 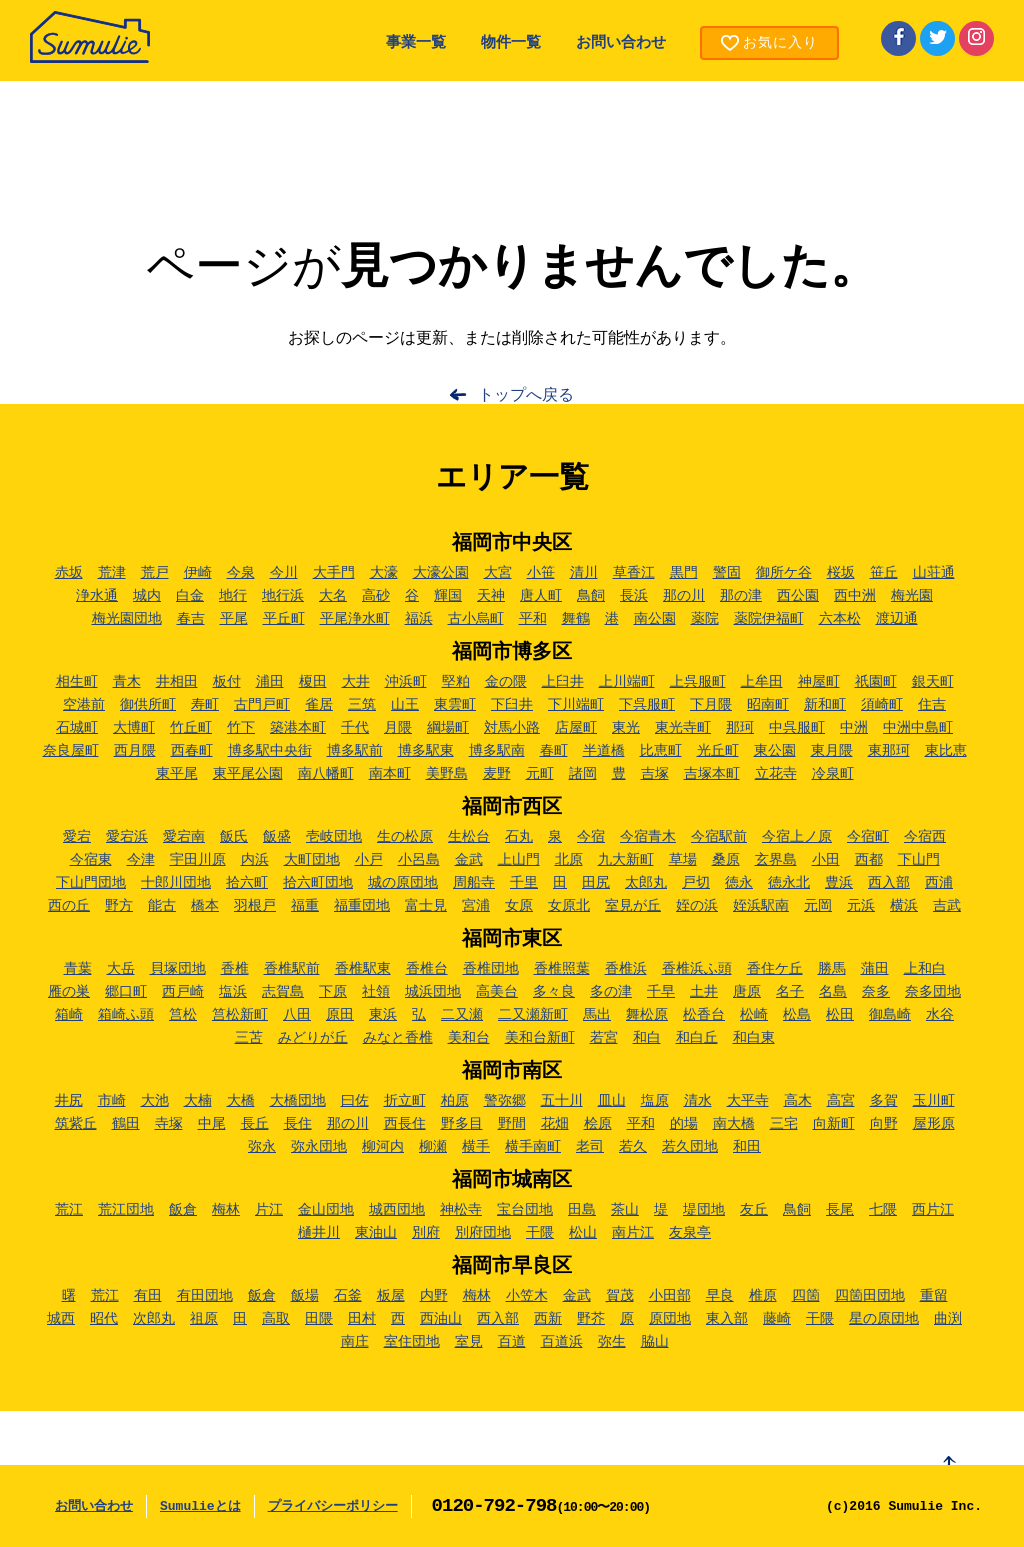 What do you see at coordinates (469, 1342) in the screenshot?
I see `室見` at bounding box center [469, 1342].